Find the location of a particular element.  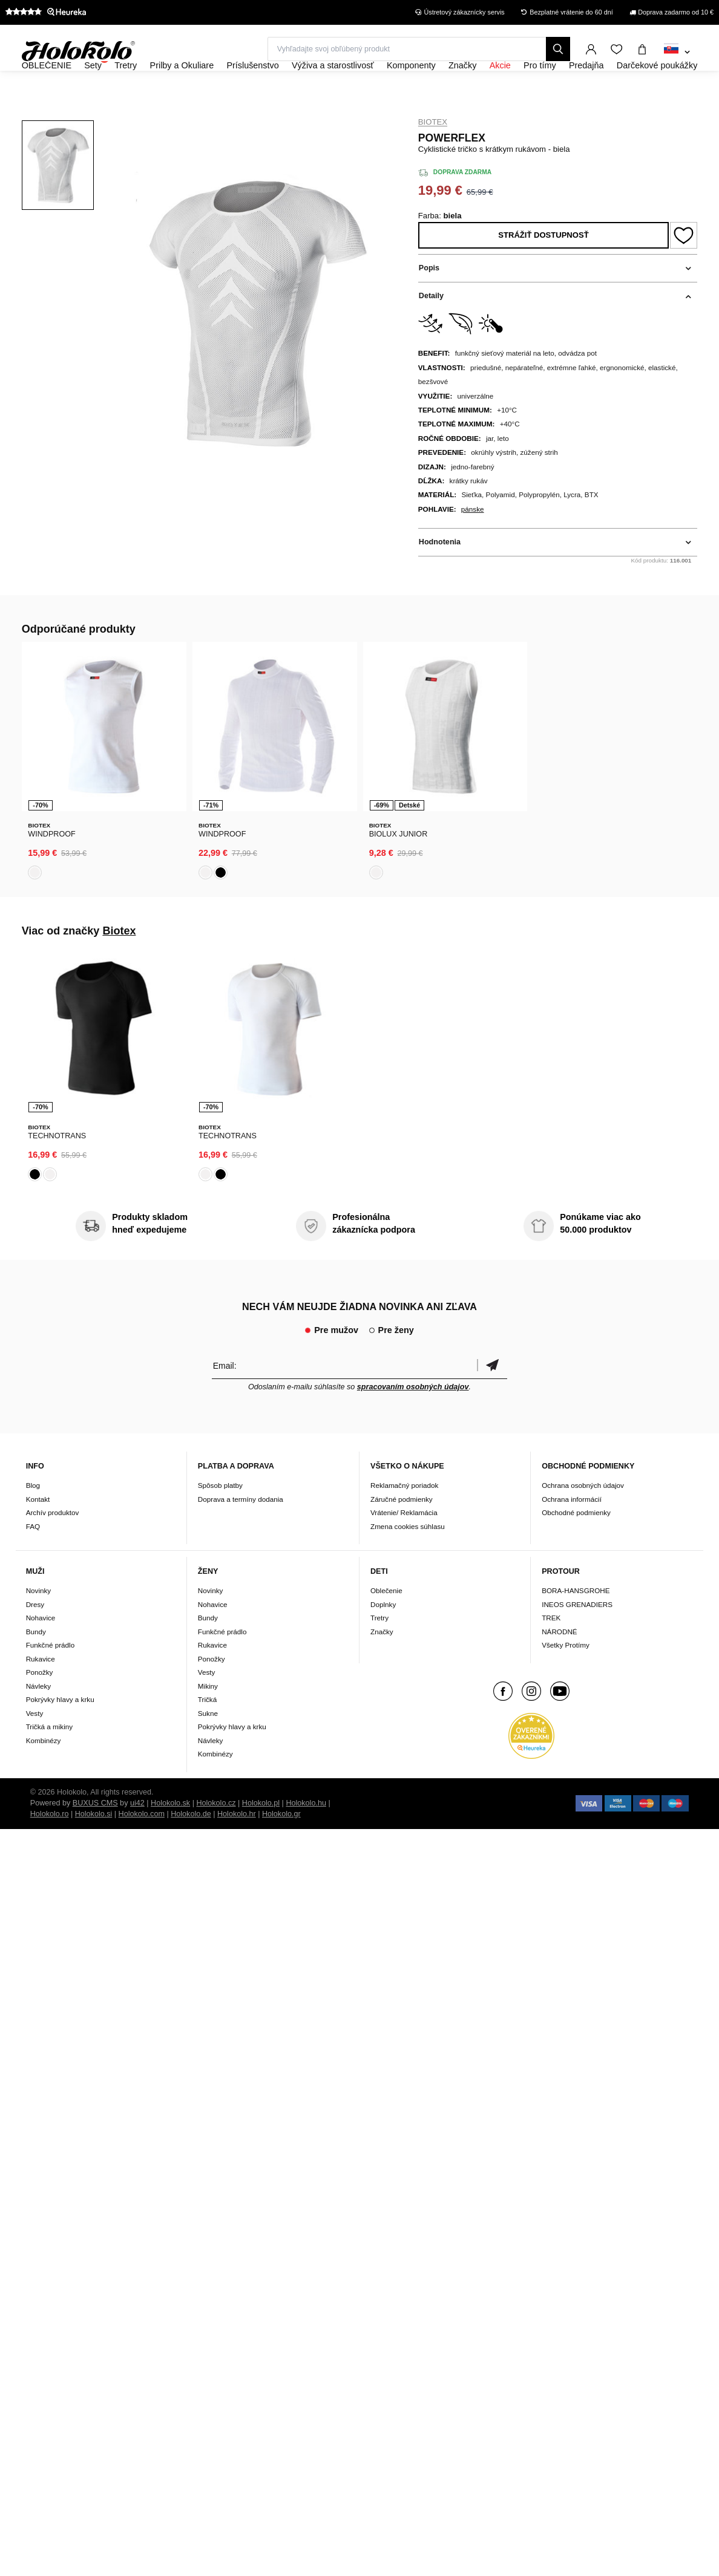

Reklamačný poriadok is located at coordinates (404, 1517).